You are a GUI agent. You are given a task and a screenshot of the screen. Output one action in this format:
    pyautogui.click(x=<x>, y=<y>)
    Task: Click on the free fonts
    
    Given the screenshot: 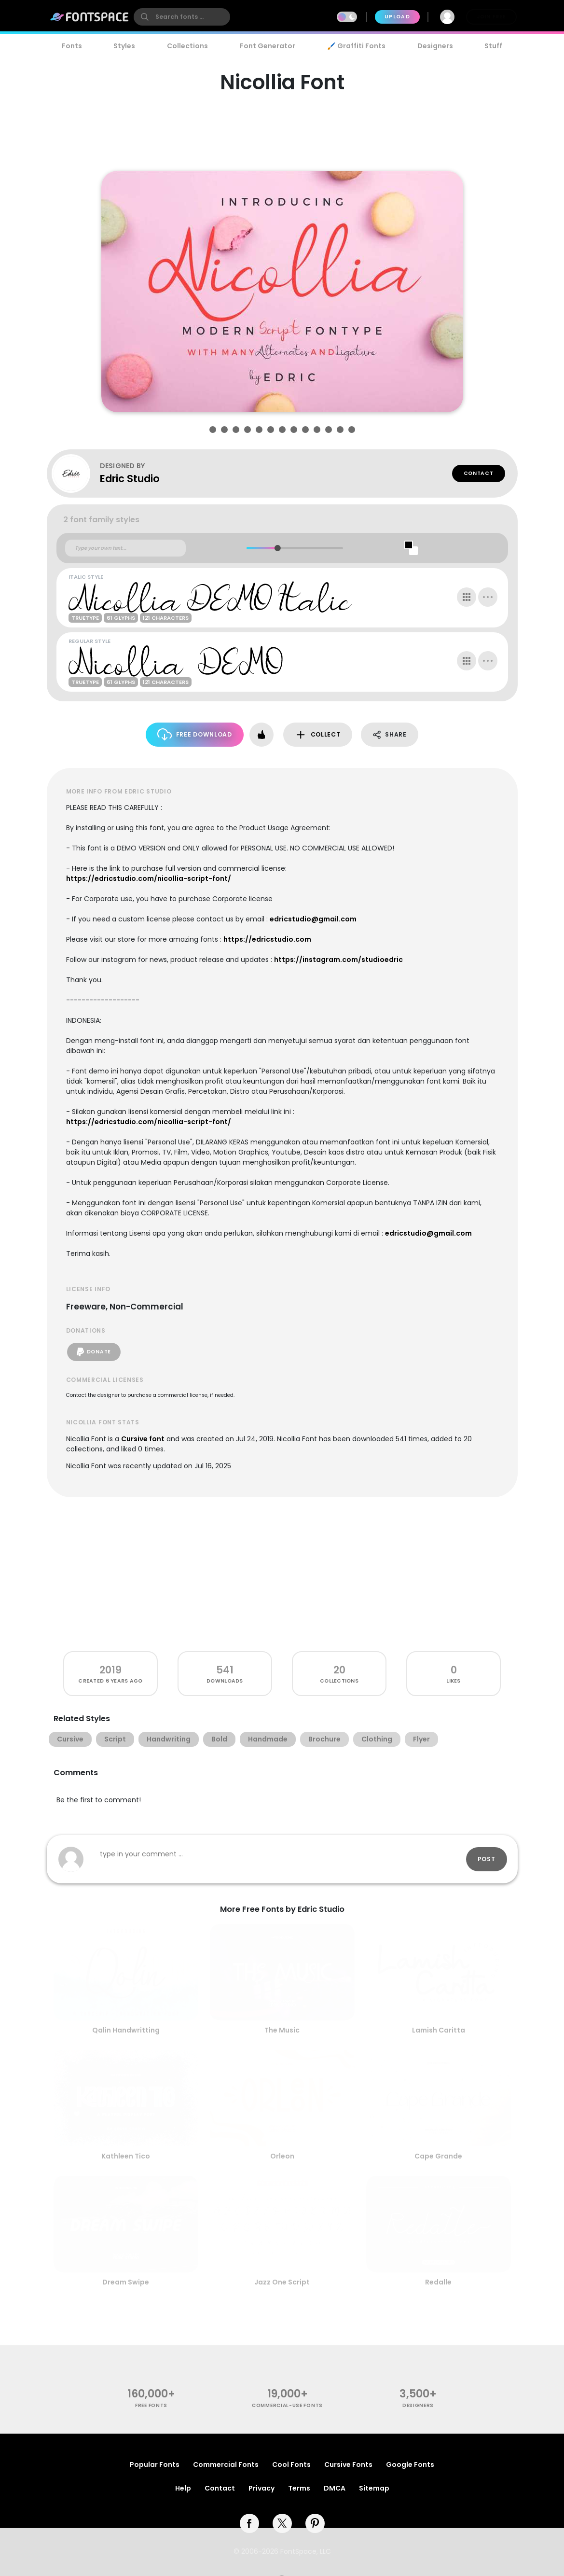 What is the action you would take?
    pyautogui.click(x=151, y=2405)
    